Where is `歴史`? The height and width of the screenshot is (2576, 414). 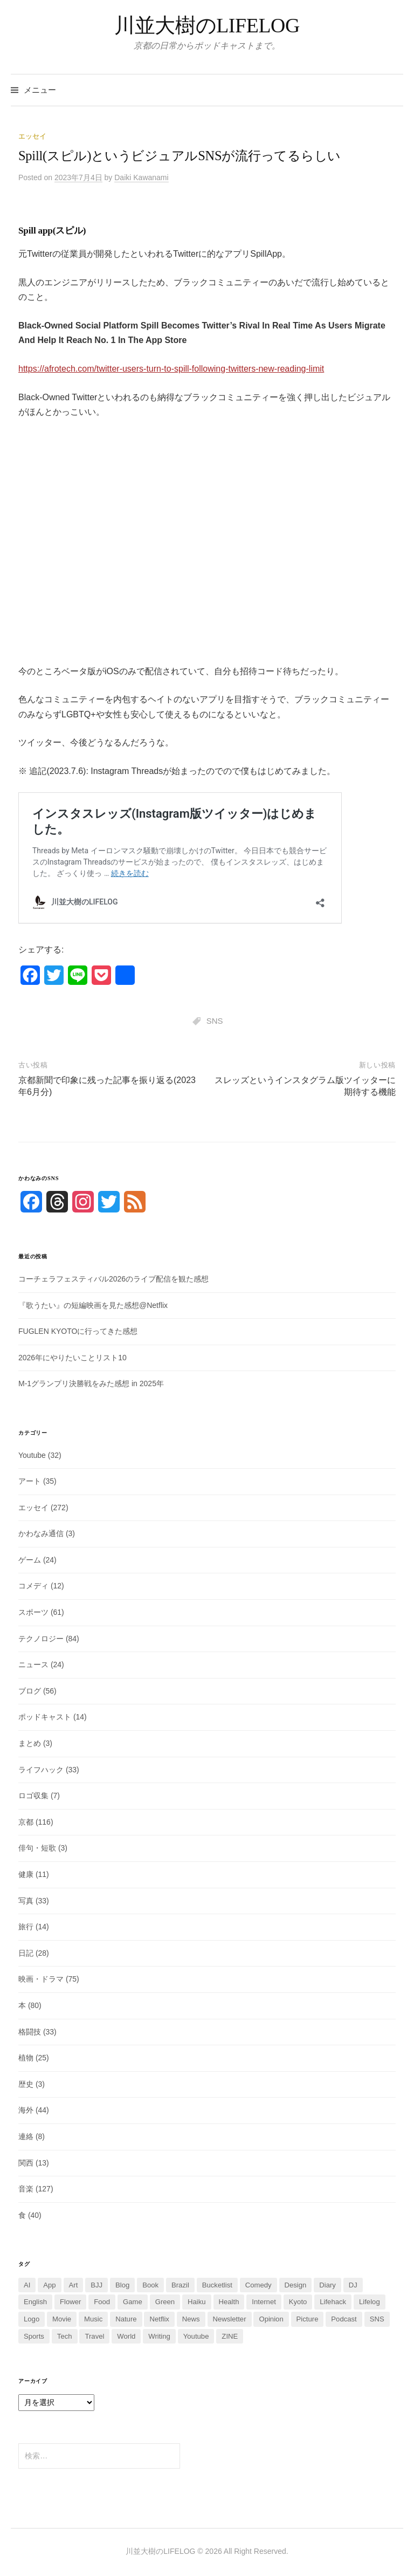 歴史 is located at coordinates (25, 2084).